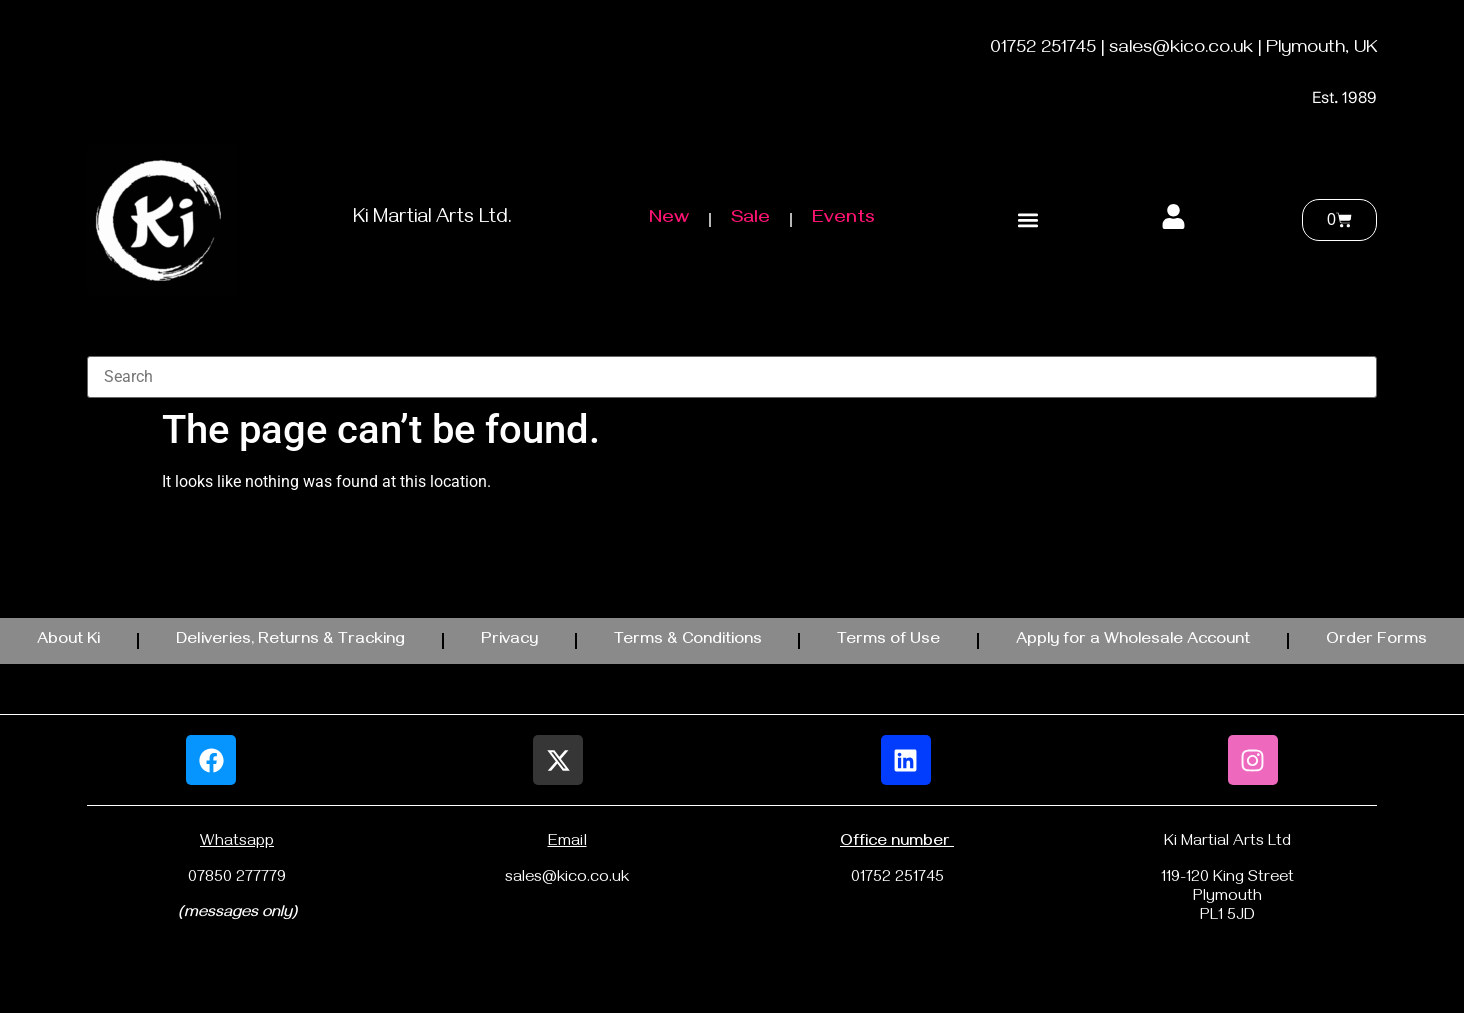 The width and height of the screenshot is (1464, 1013). What do you see at coordinates (68, 641) in the screenshot?
I see `About Ki` at bounding box center [68, 641].